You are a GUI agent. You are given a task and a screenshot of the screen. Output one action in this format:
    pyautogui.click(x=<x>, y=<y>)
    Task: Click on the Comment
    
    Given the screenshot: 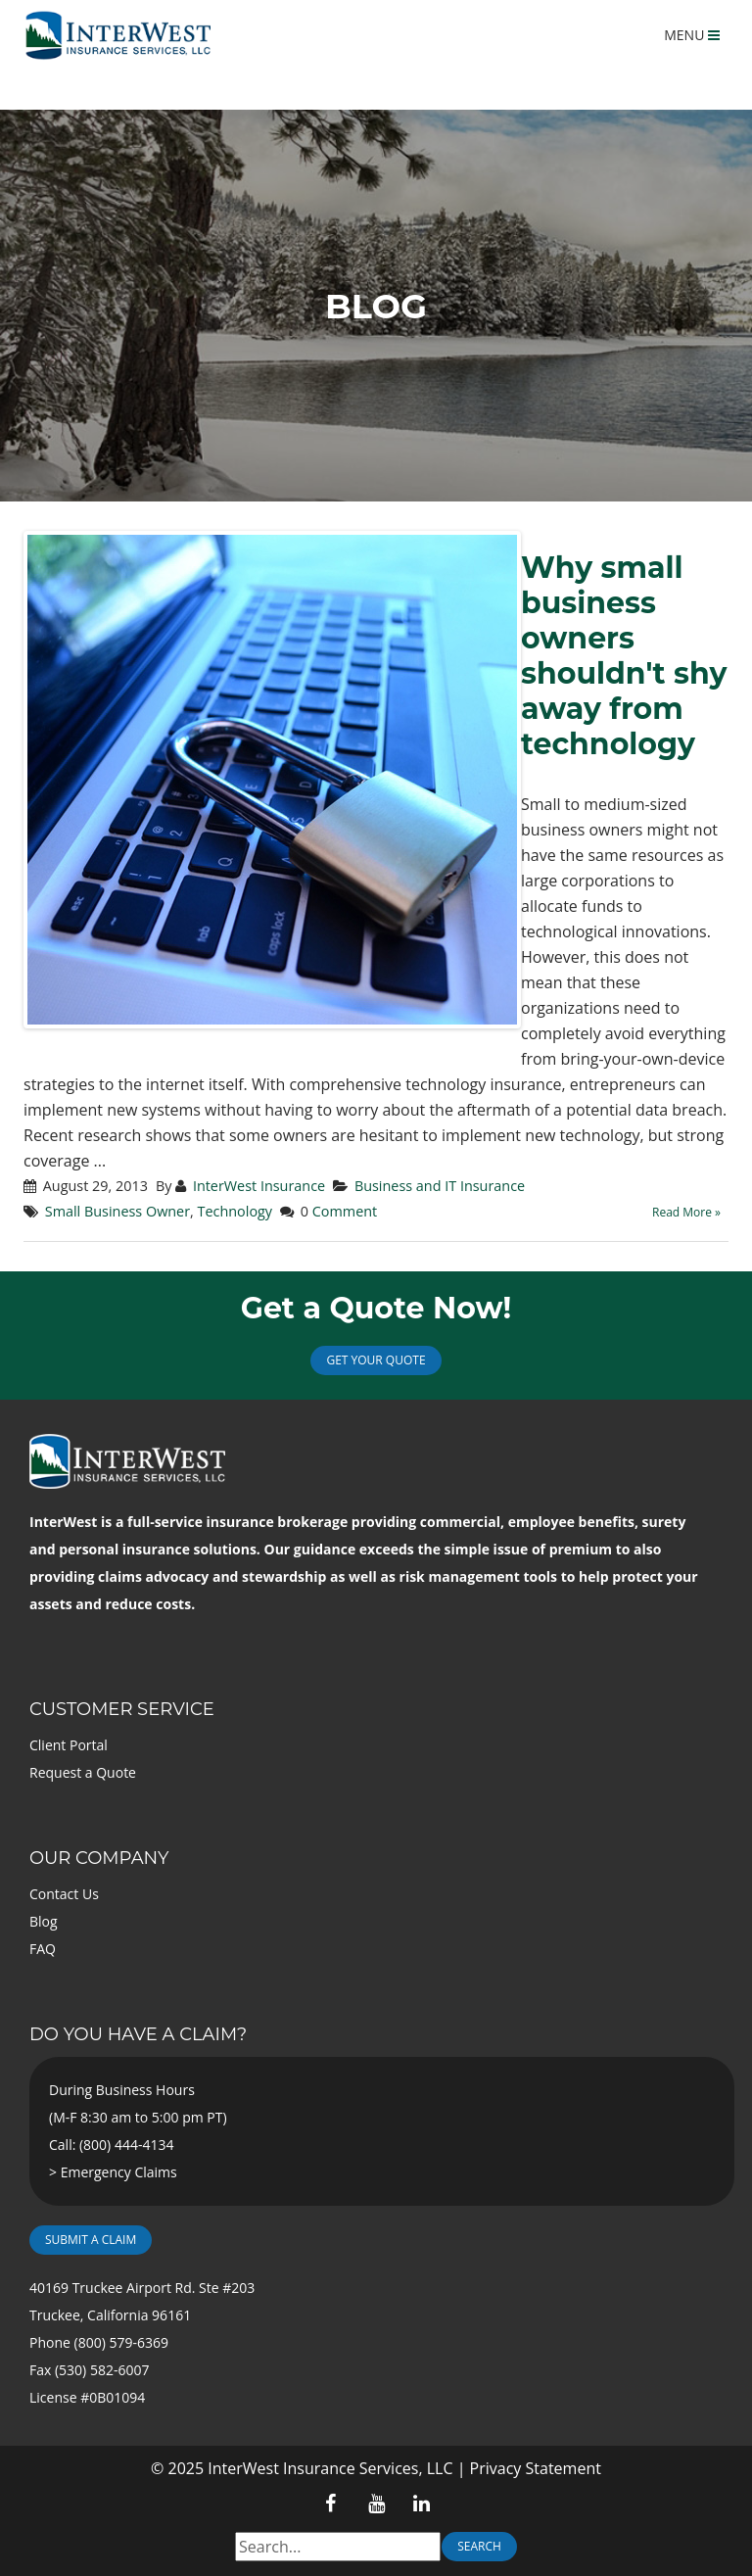 What is the action you would take?
    pyautogui.click(x=344, y=1211)
    